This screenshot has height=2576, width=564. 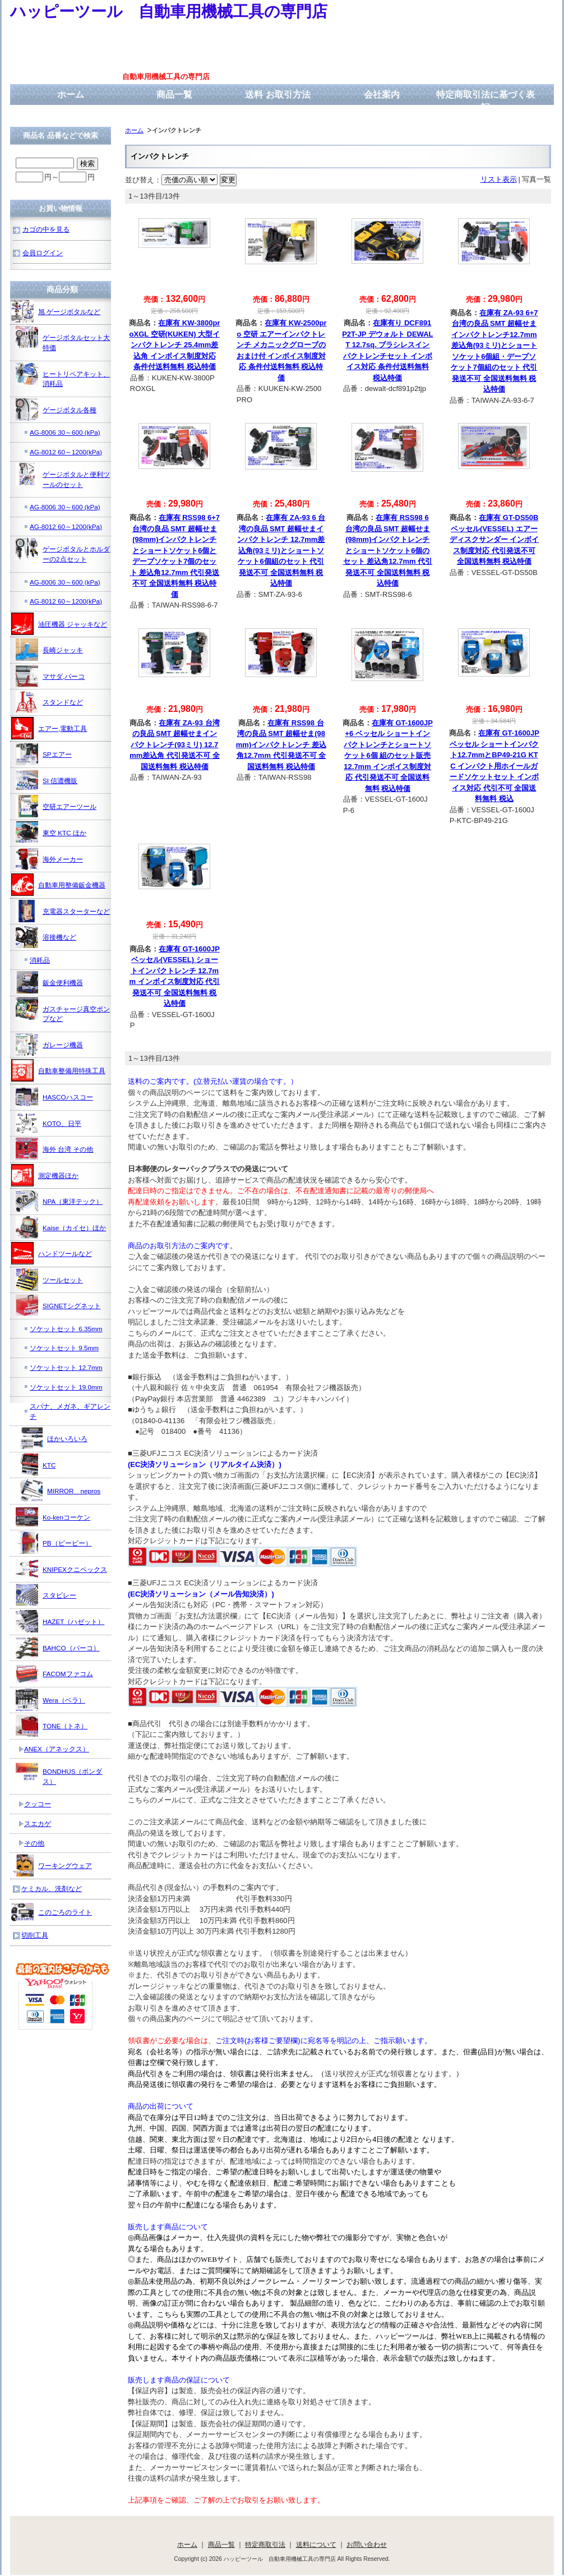 What do you see at coordinates (49, 728) in the screenshot?
I see `エアー,電動工具` at bounding box center [49, 728].